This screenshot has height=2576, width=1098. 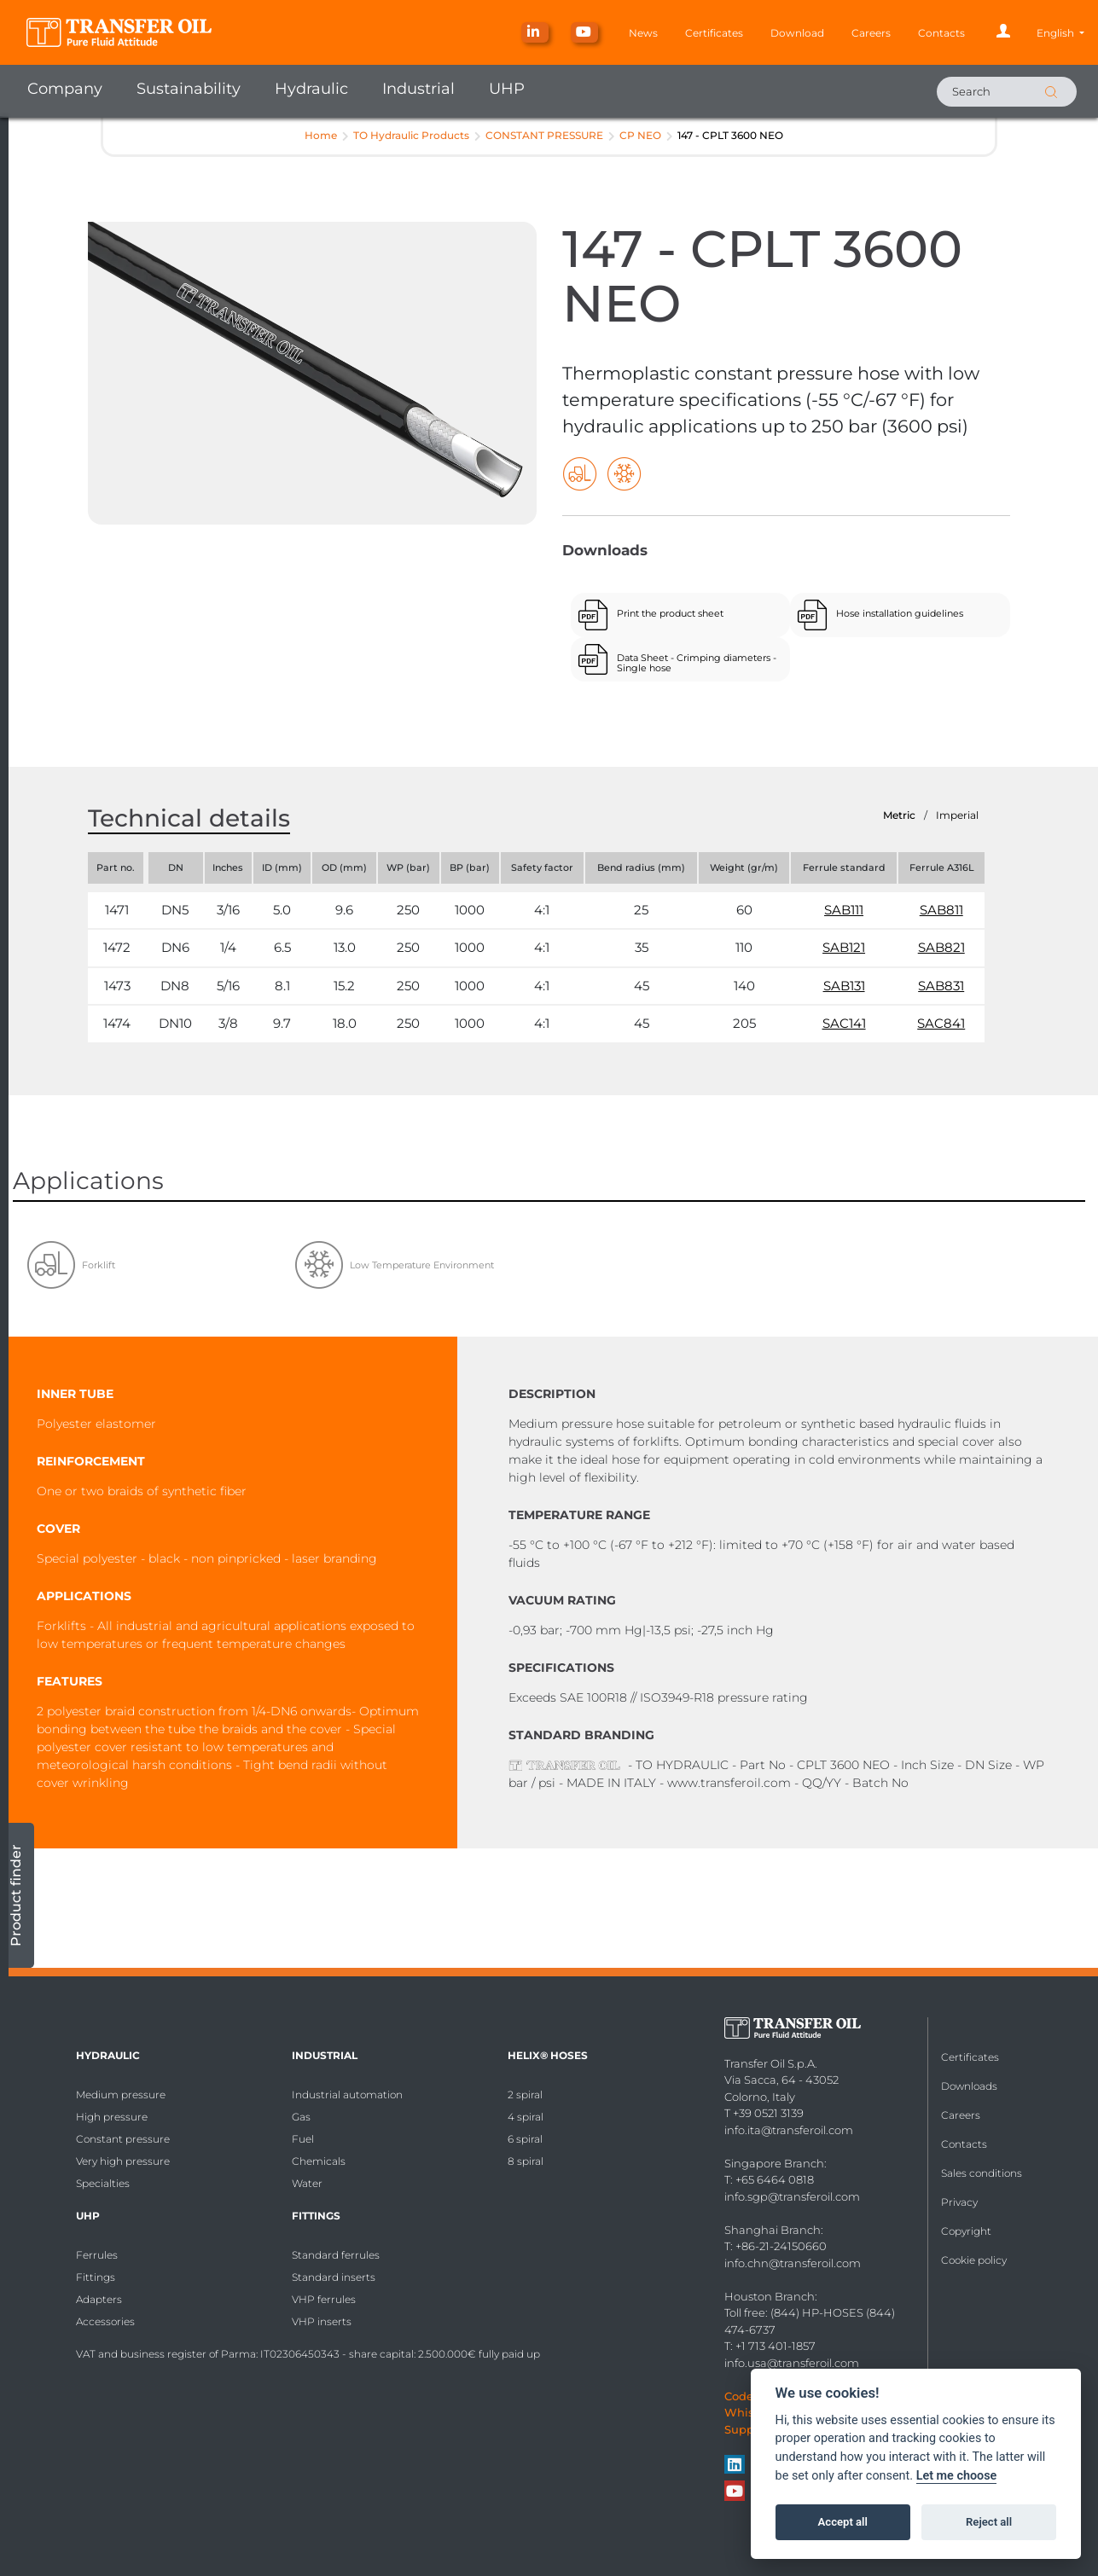 What do you see at coordinates (792, 2263) in the screenshot?
I see `info.chn@transferoil.com` at bounding box center [792, 2263].